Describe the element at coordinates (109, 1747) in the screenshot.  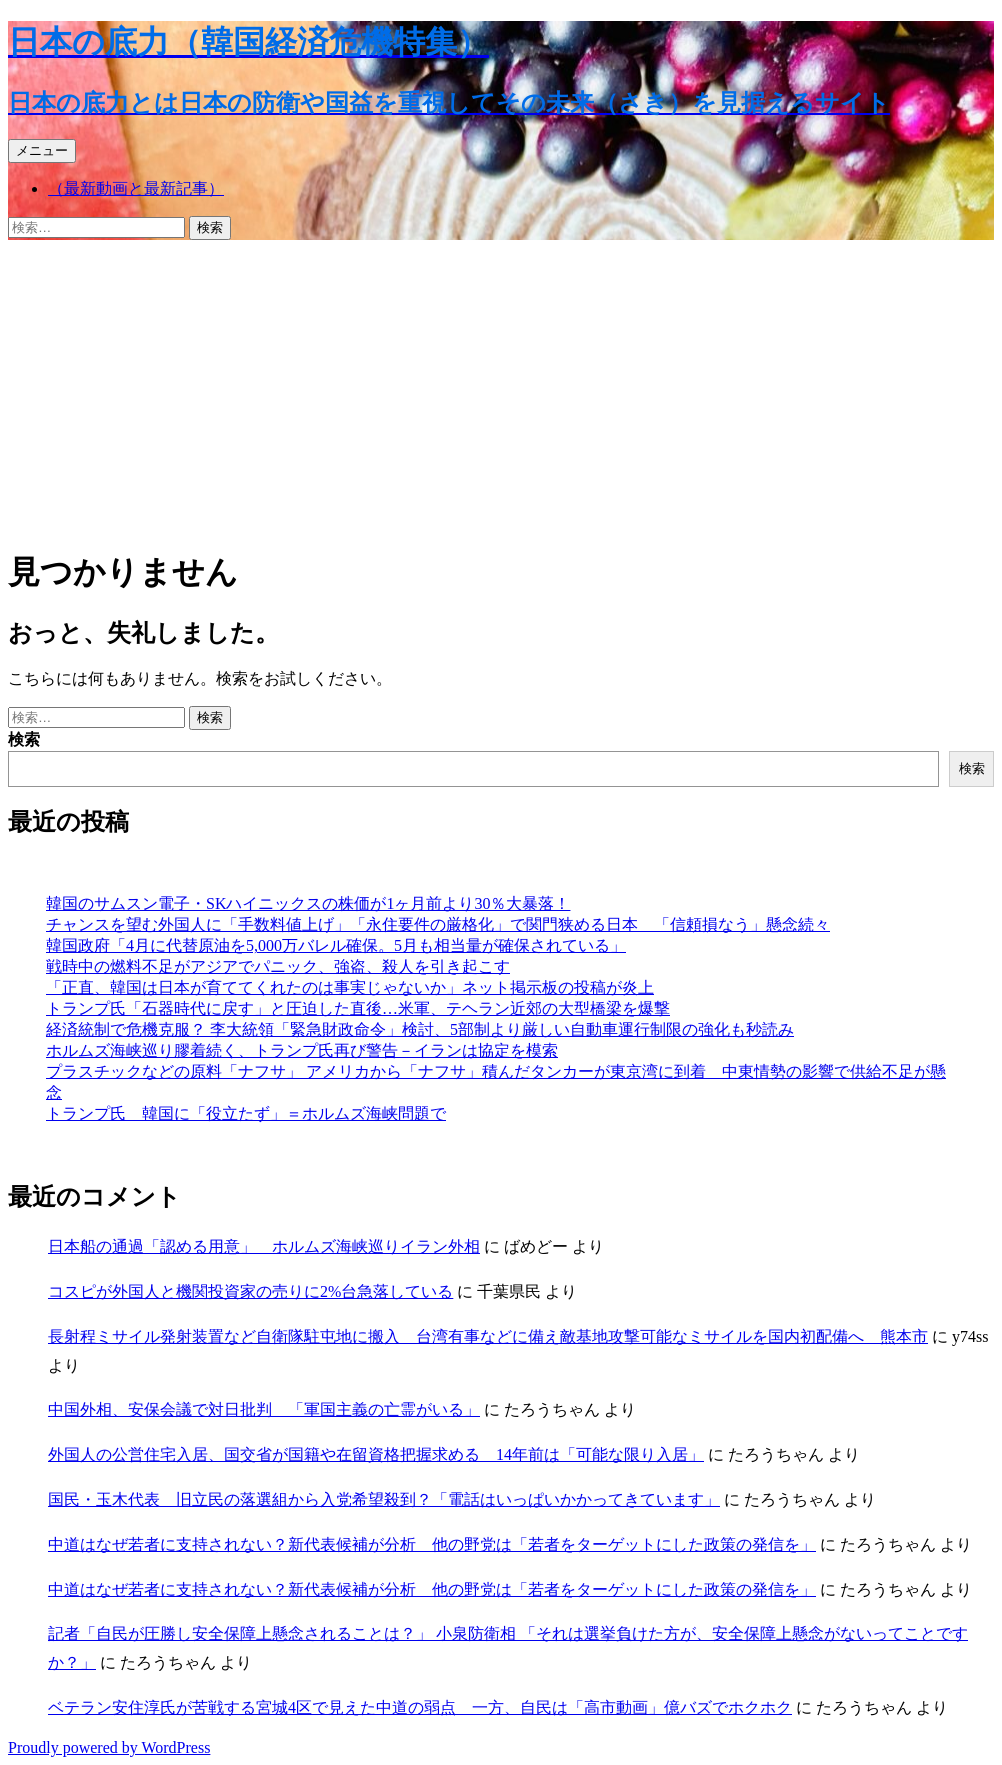
I see `Proudly powered by WordPress` at that location.